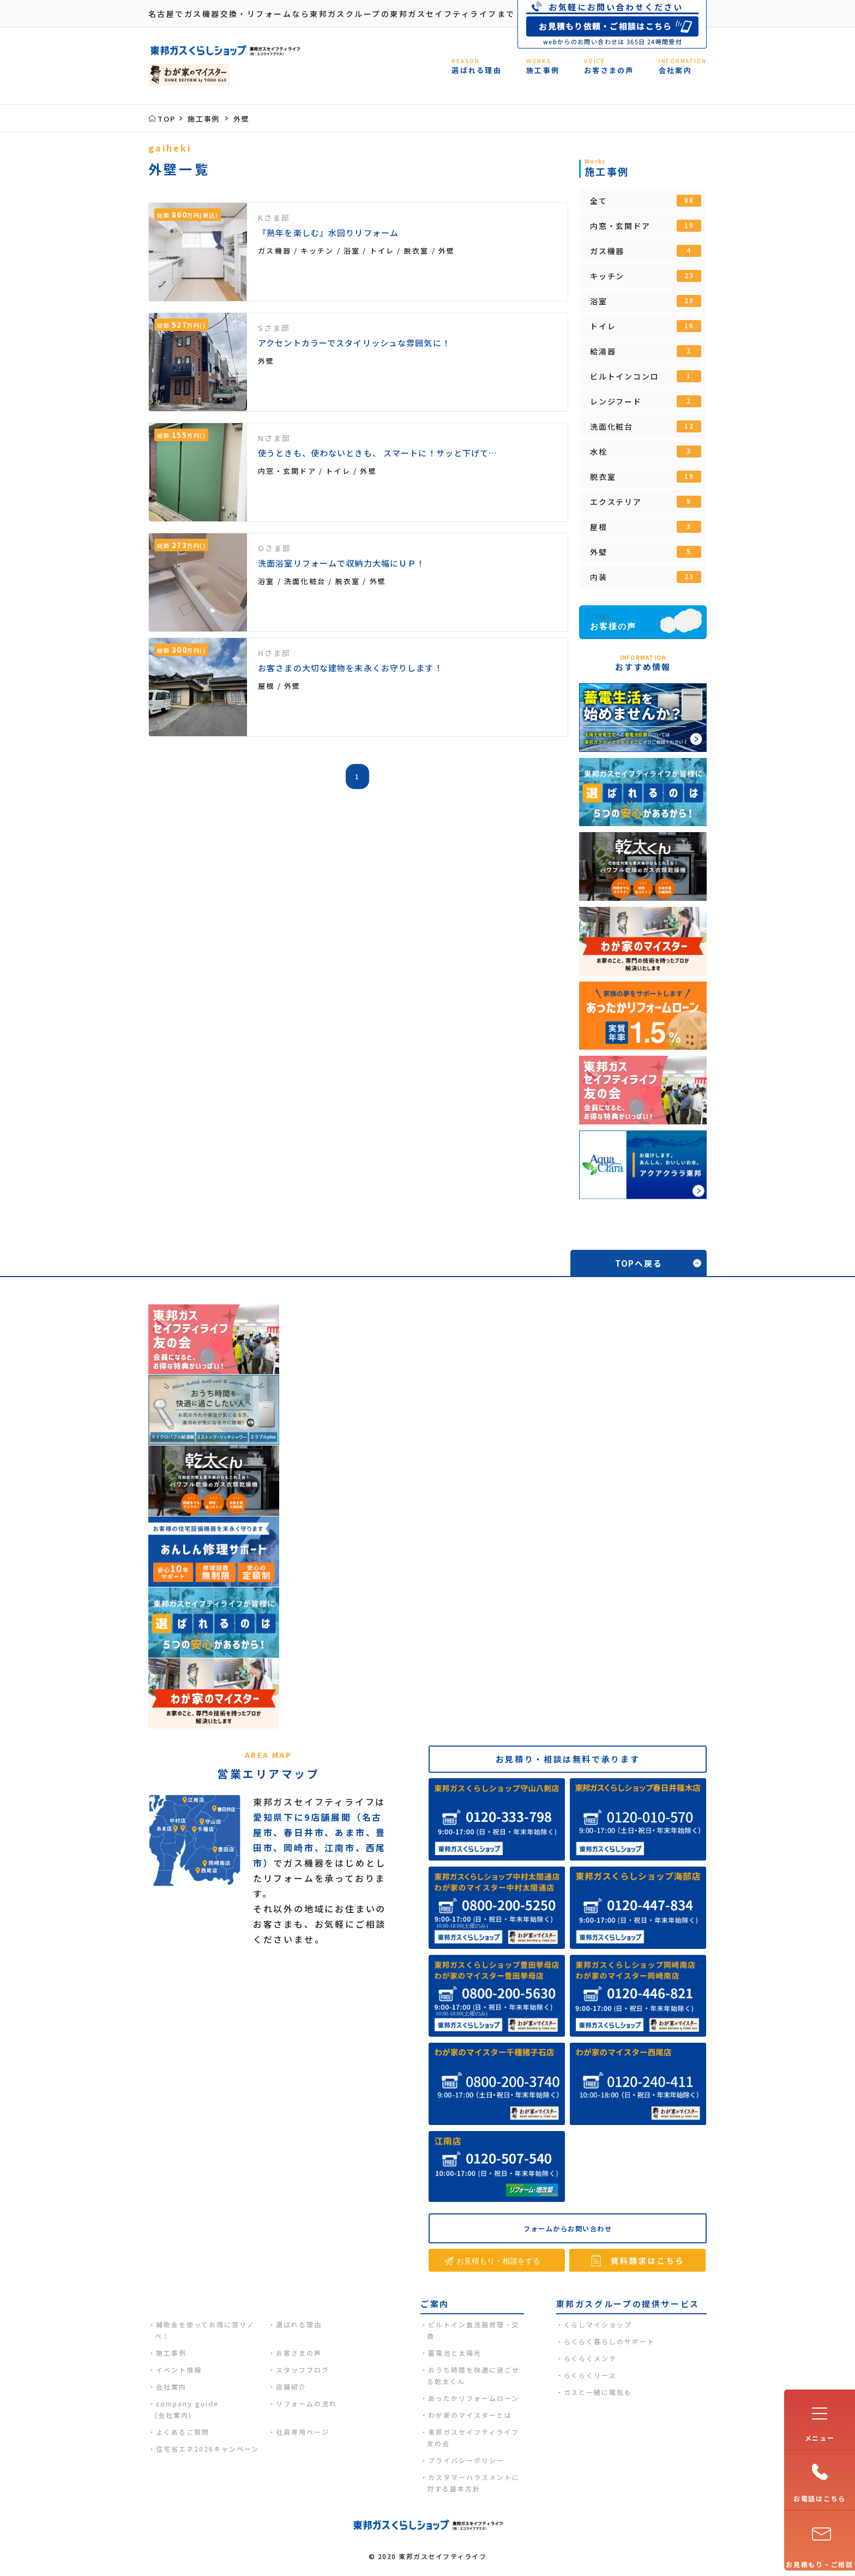  Describe the element at coordinates (302, 2431) in the screenshot. I see `社員専用ページ` at that location.